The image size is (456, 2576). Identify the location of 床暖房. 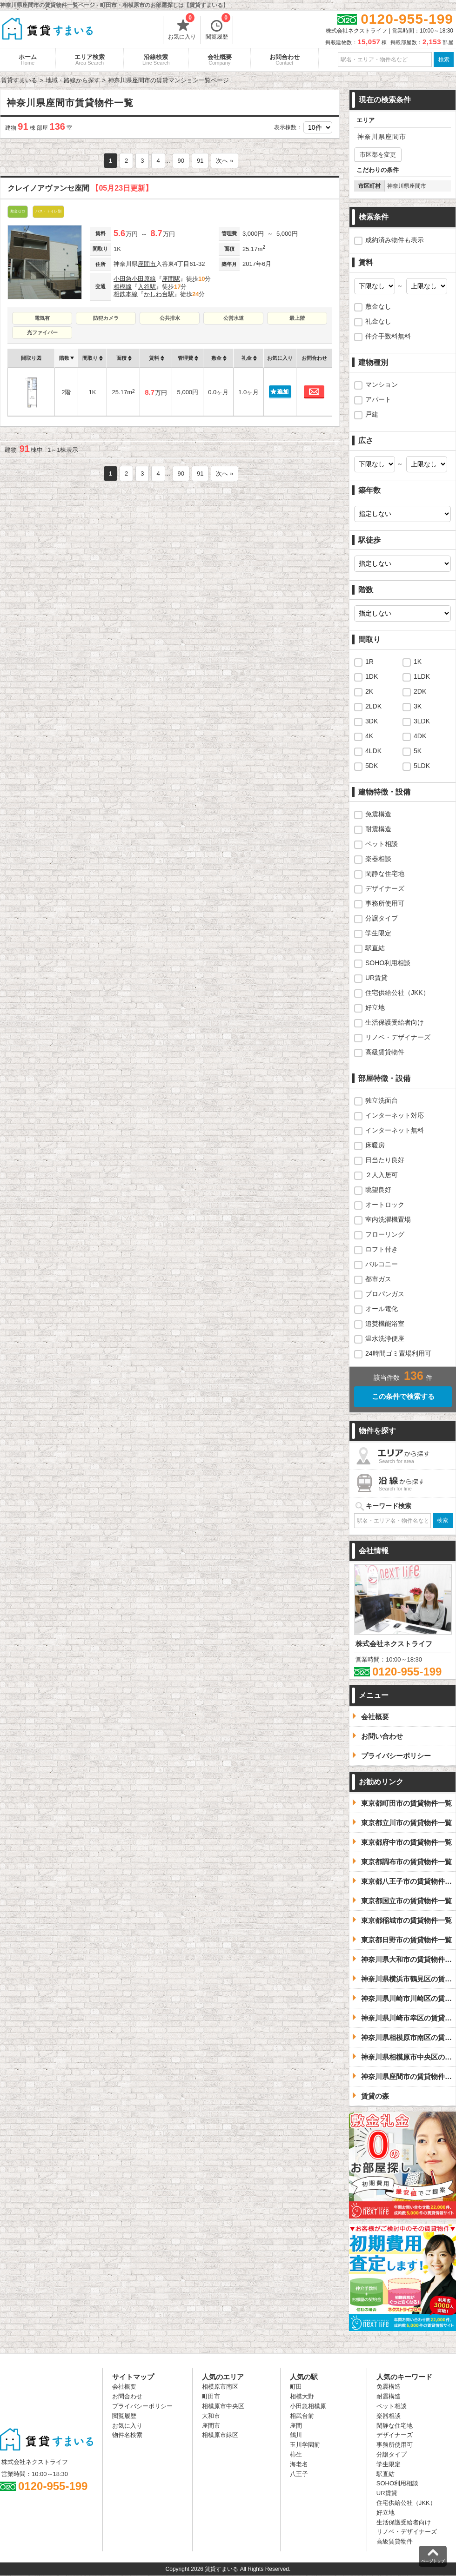
(375, 1145).